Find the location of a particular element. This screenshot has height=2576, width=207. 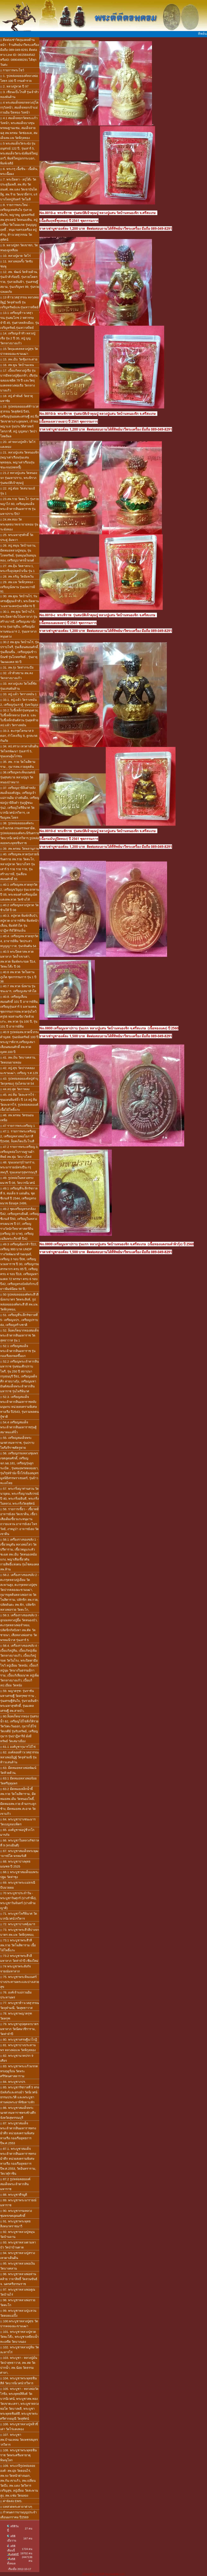

87.2 รูปหล่อลอยองค์สมเด็จพระเจ้าตากสินมหาราช is located at coordinates (15, 2184).